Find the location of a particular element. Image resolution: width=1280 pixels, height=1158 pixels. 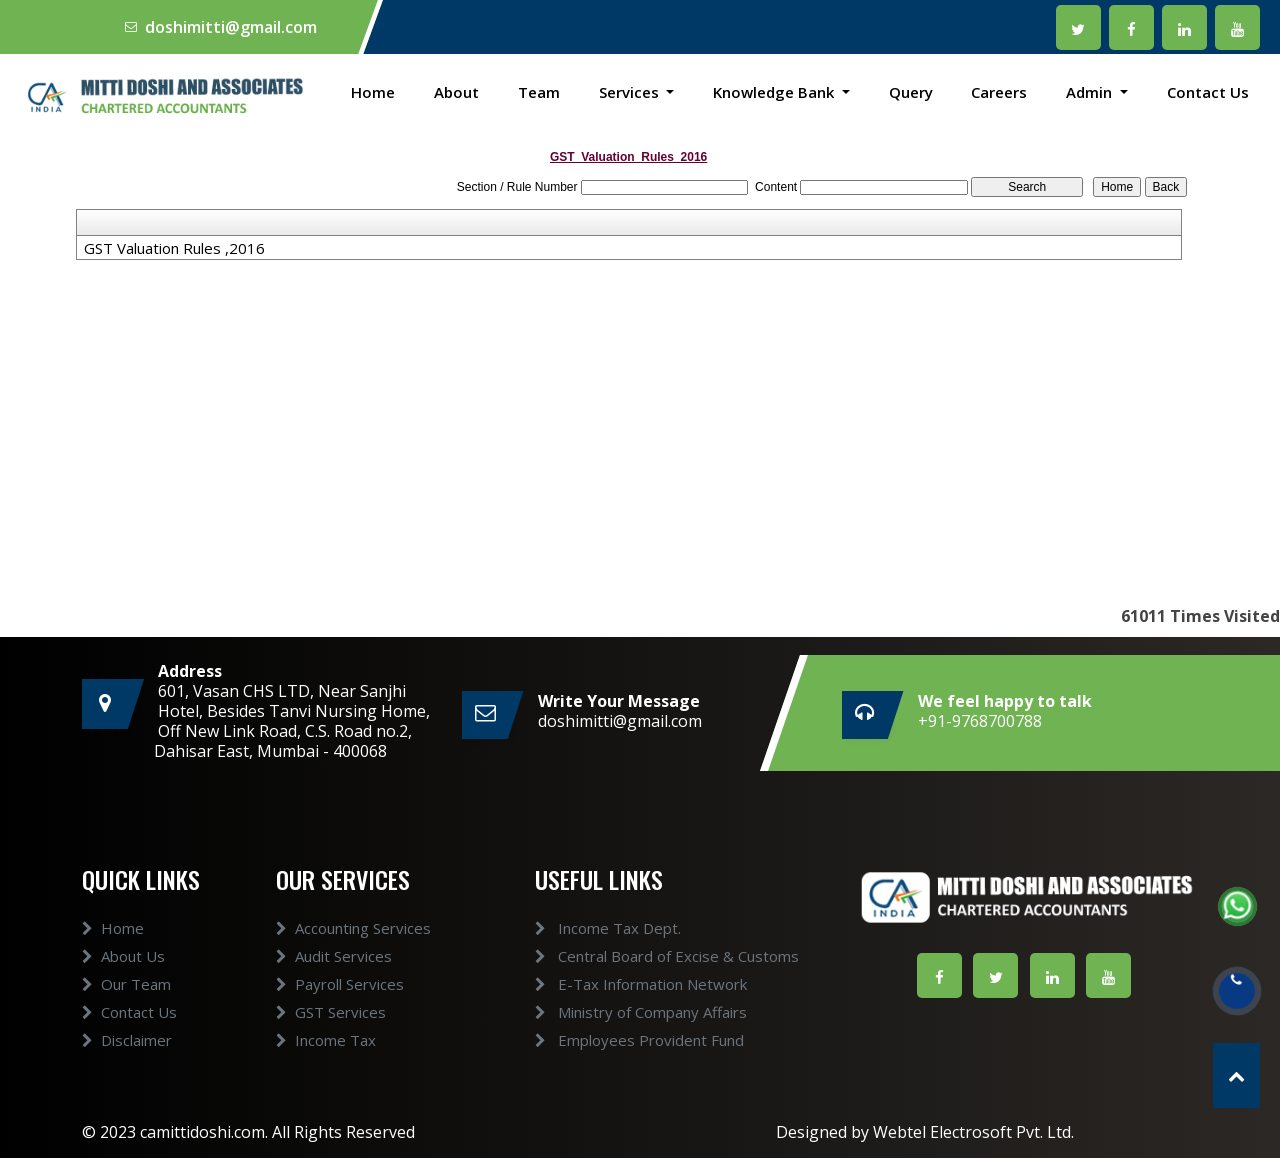

About is located at coordinates (456, 92).